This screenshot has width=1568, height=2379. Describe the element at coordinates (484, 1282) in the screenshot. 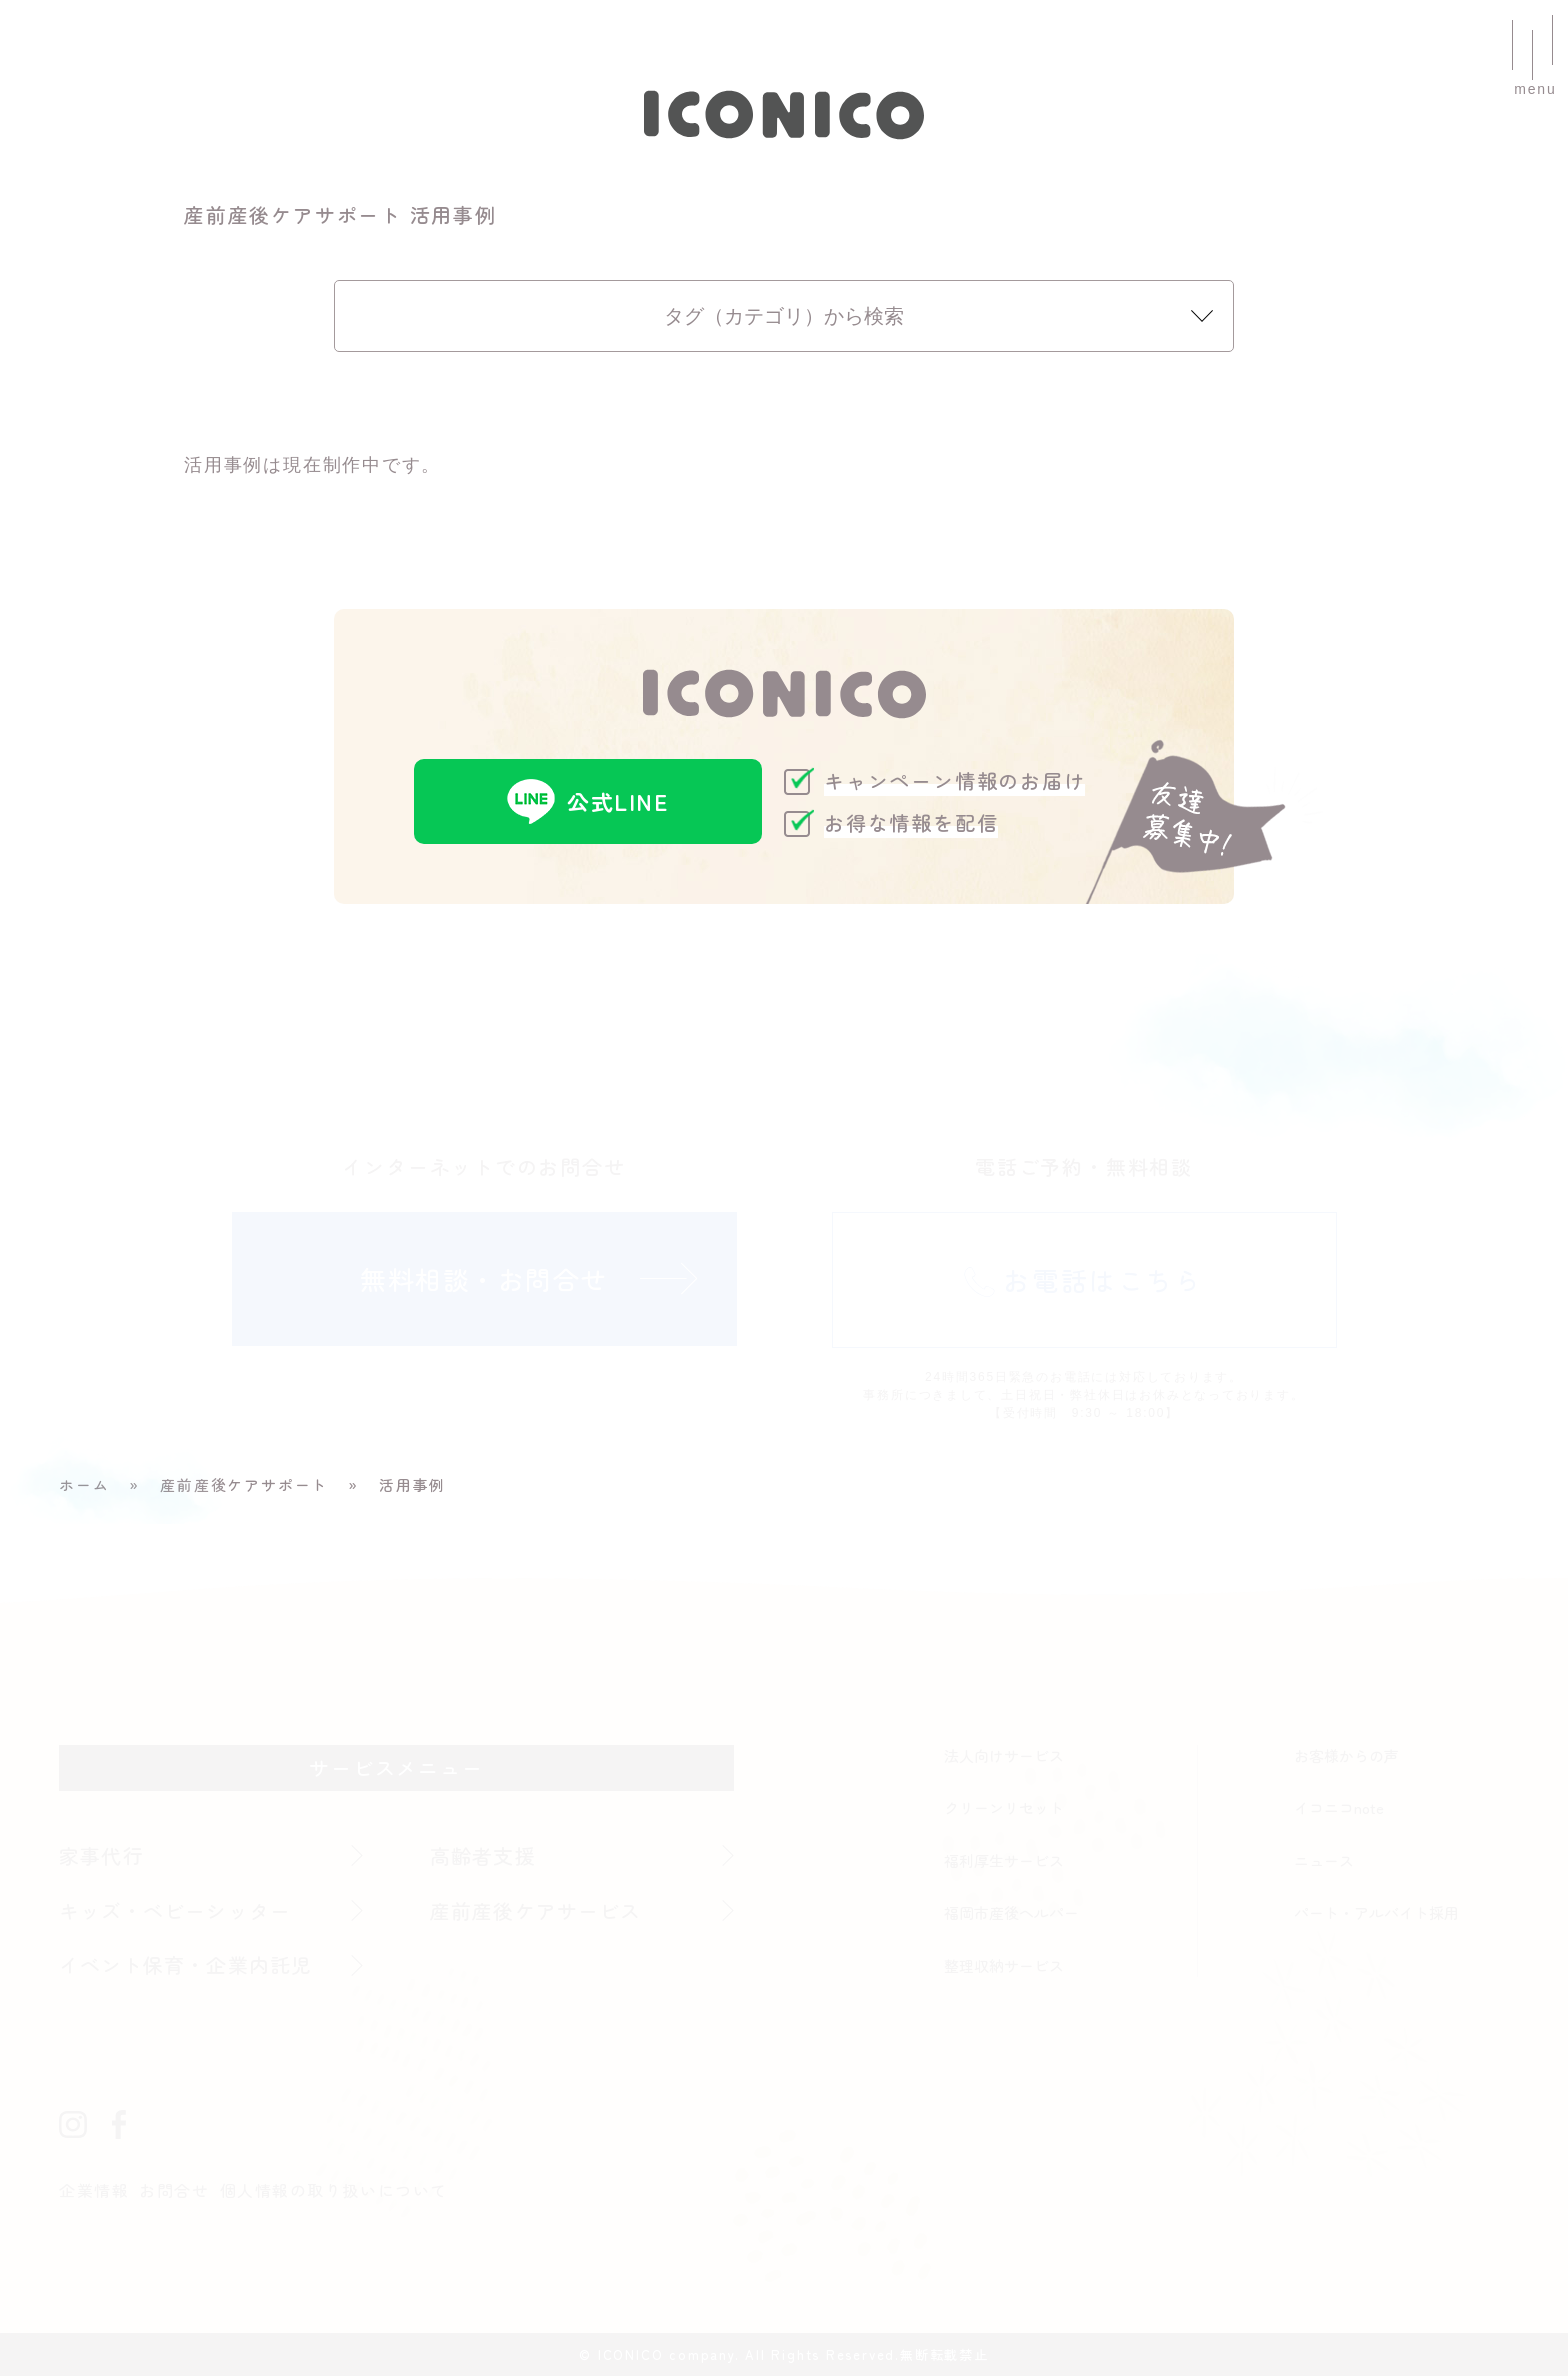

I see `無料相談・お問合せ` at that location.